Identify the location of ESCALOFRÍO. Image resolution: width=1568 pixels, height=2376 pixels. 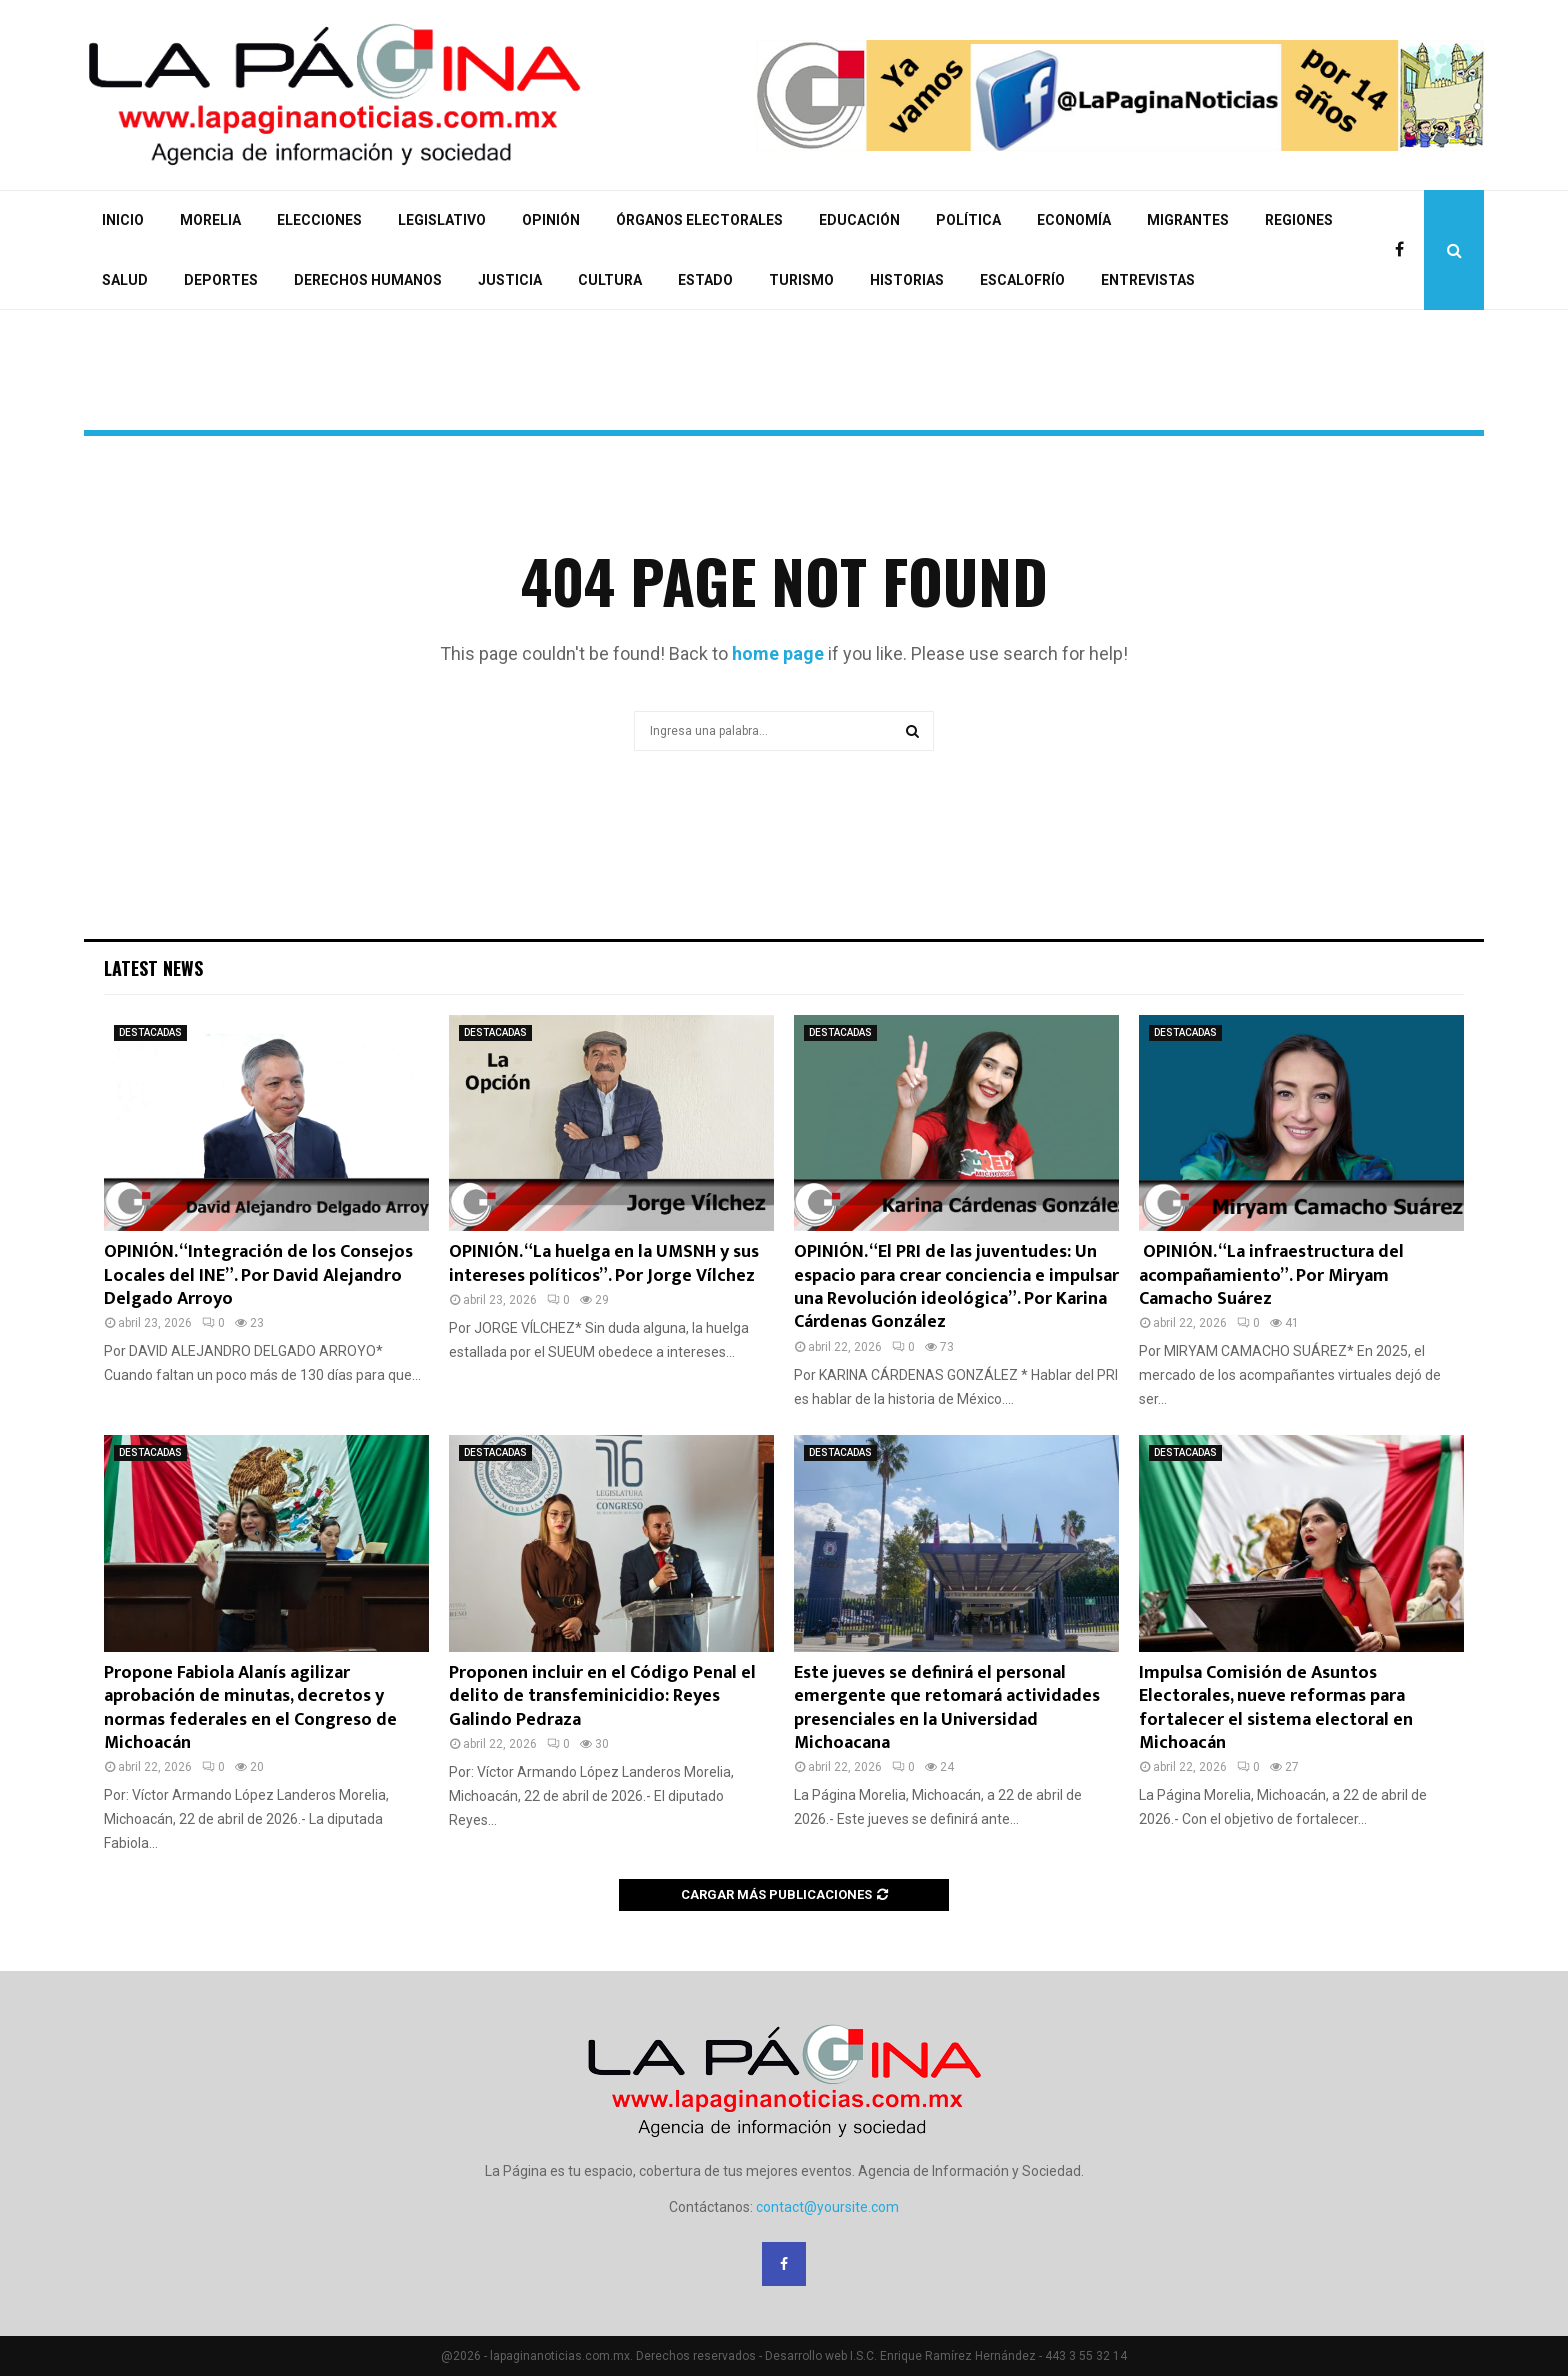
(1022, 280).